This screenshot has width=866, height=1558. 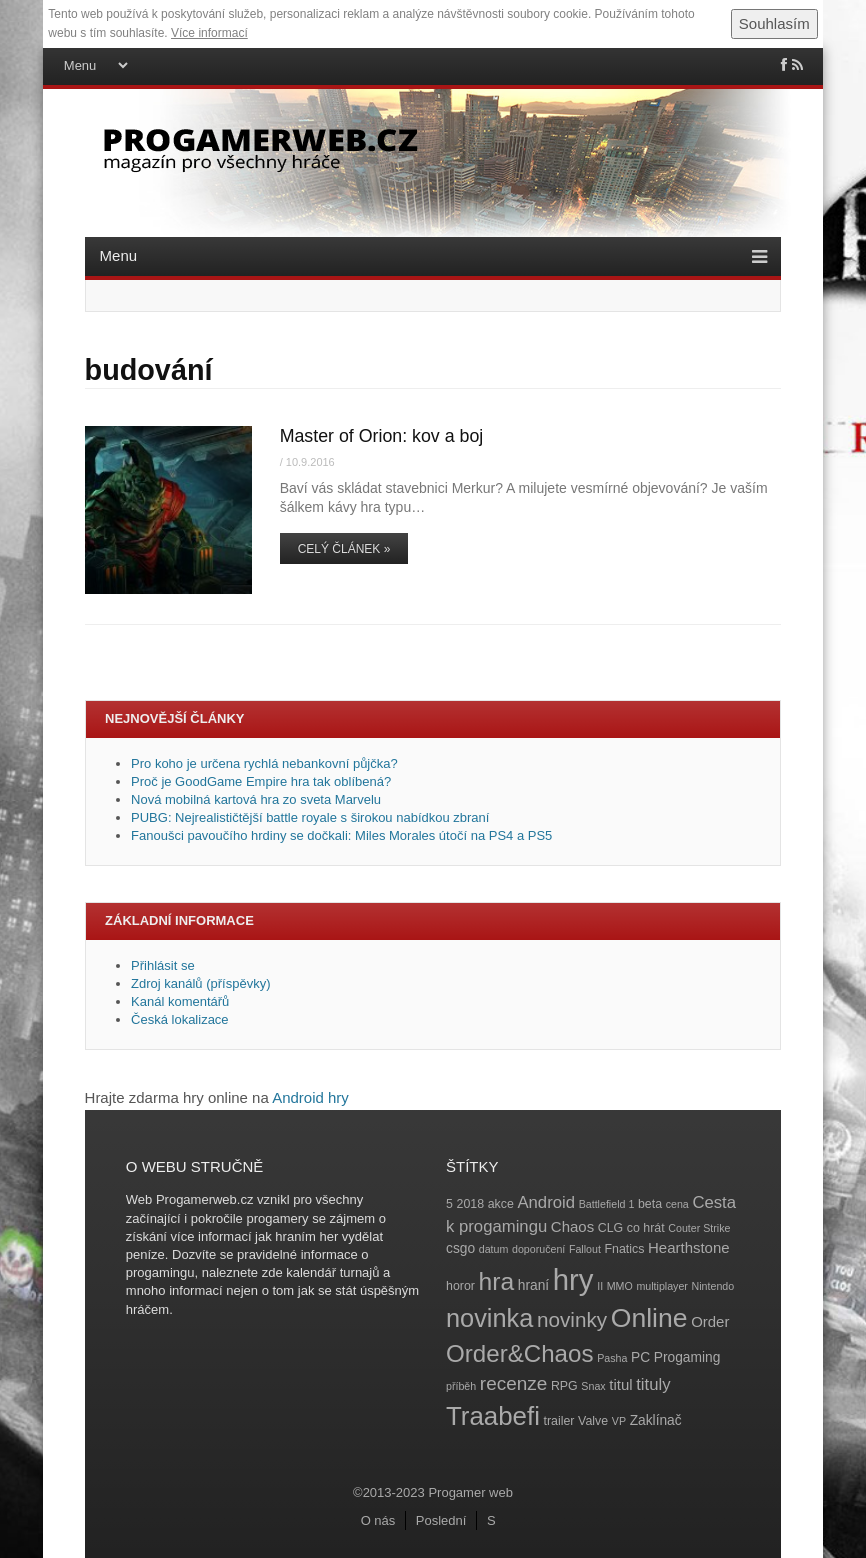 I want to click on II [II (3 položky)], so click(x=600, y=1286).